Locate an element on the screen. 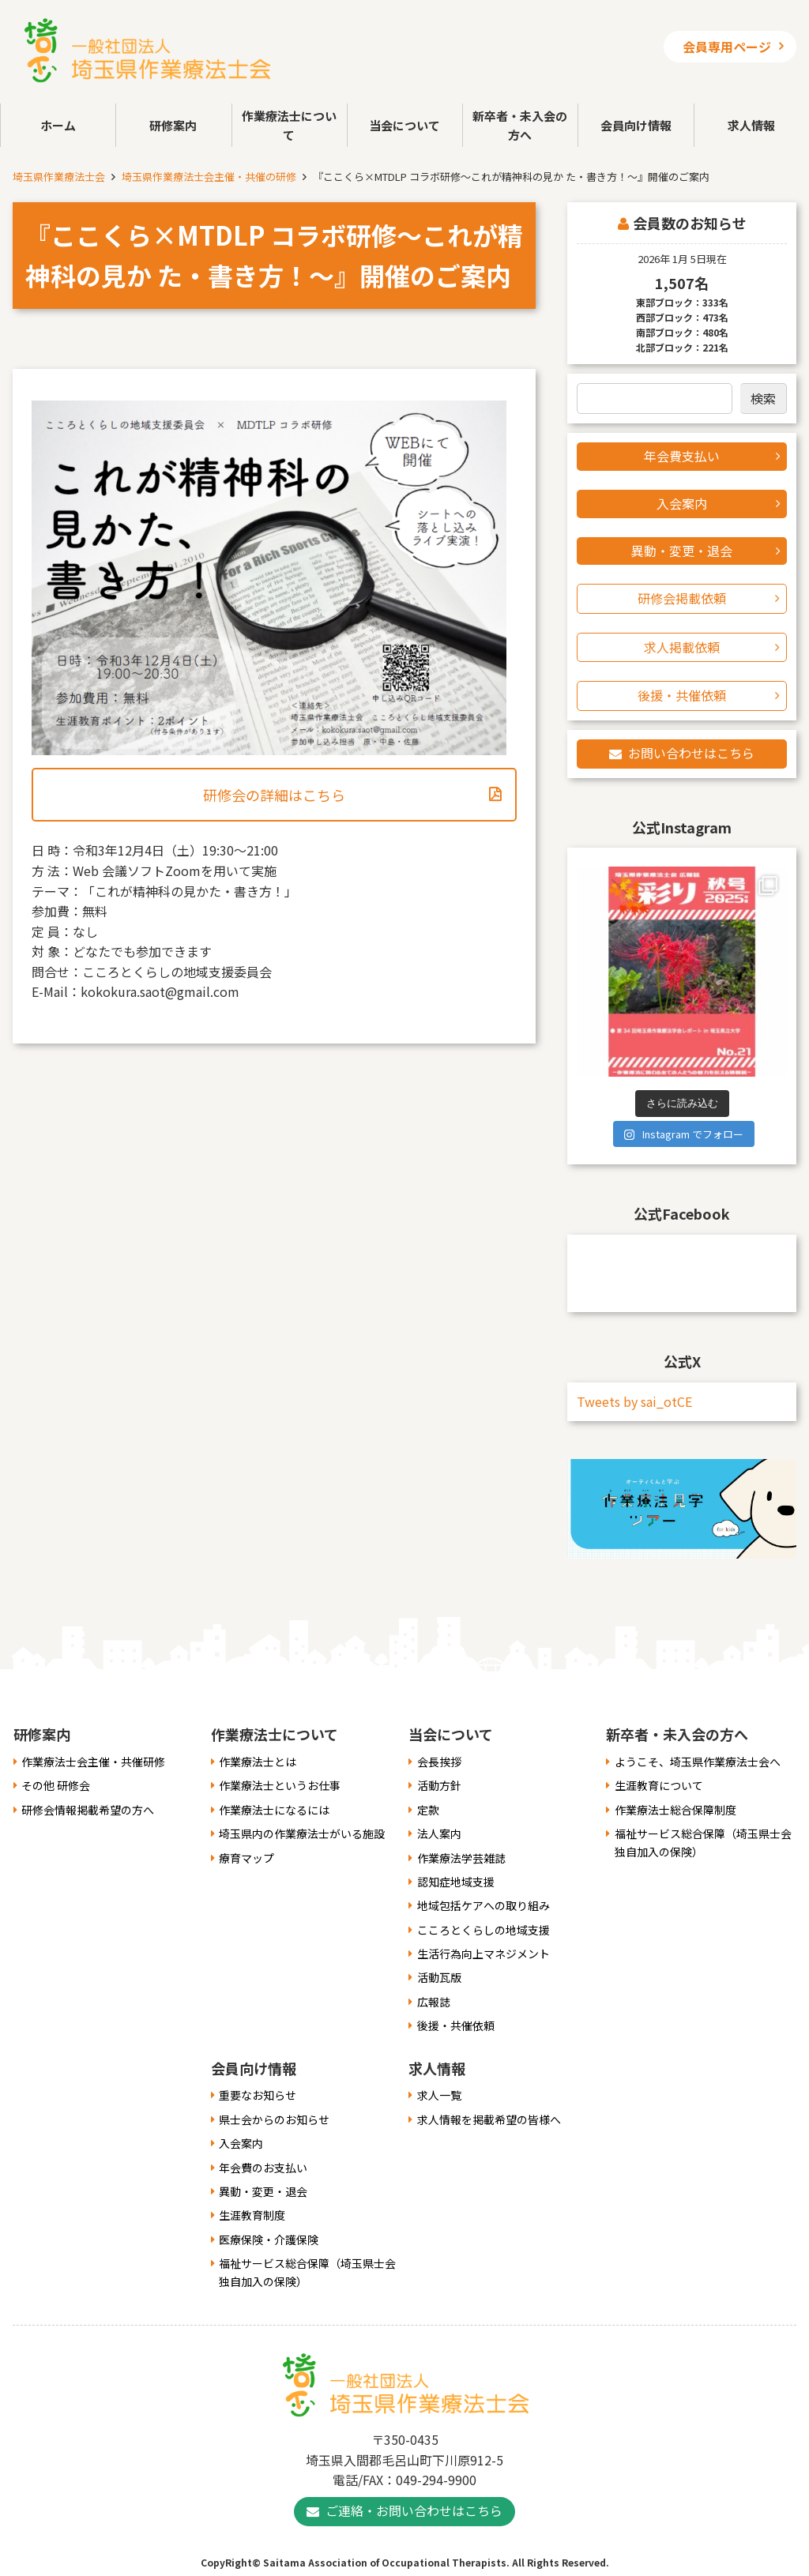 This screenshot has height=2576, width=809. 入会案内 is located at coordinates (682, 503).